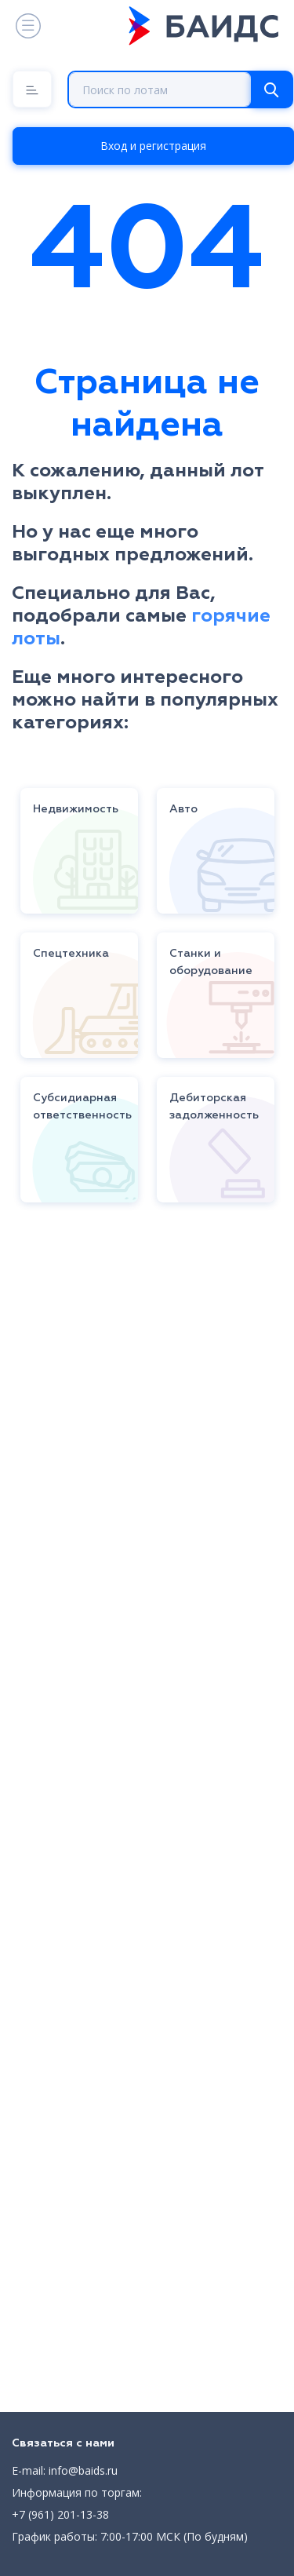 Image resolution: width=294 pixels, height=2576 pixels. What do you see at coordinates (210, 962) in the screenshot?
I see `Станки и оборудование` at bounding box center [210, 962].